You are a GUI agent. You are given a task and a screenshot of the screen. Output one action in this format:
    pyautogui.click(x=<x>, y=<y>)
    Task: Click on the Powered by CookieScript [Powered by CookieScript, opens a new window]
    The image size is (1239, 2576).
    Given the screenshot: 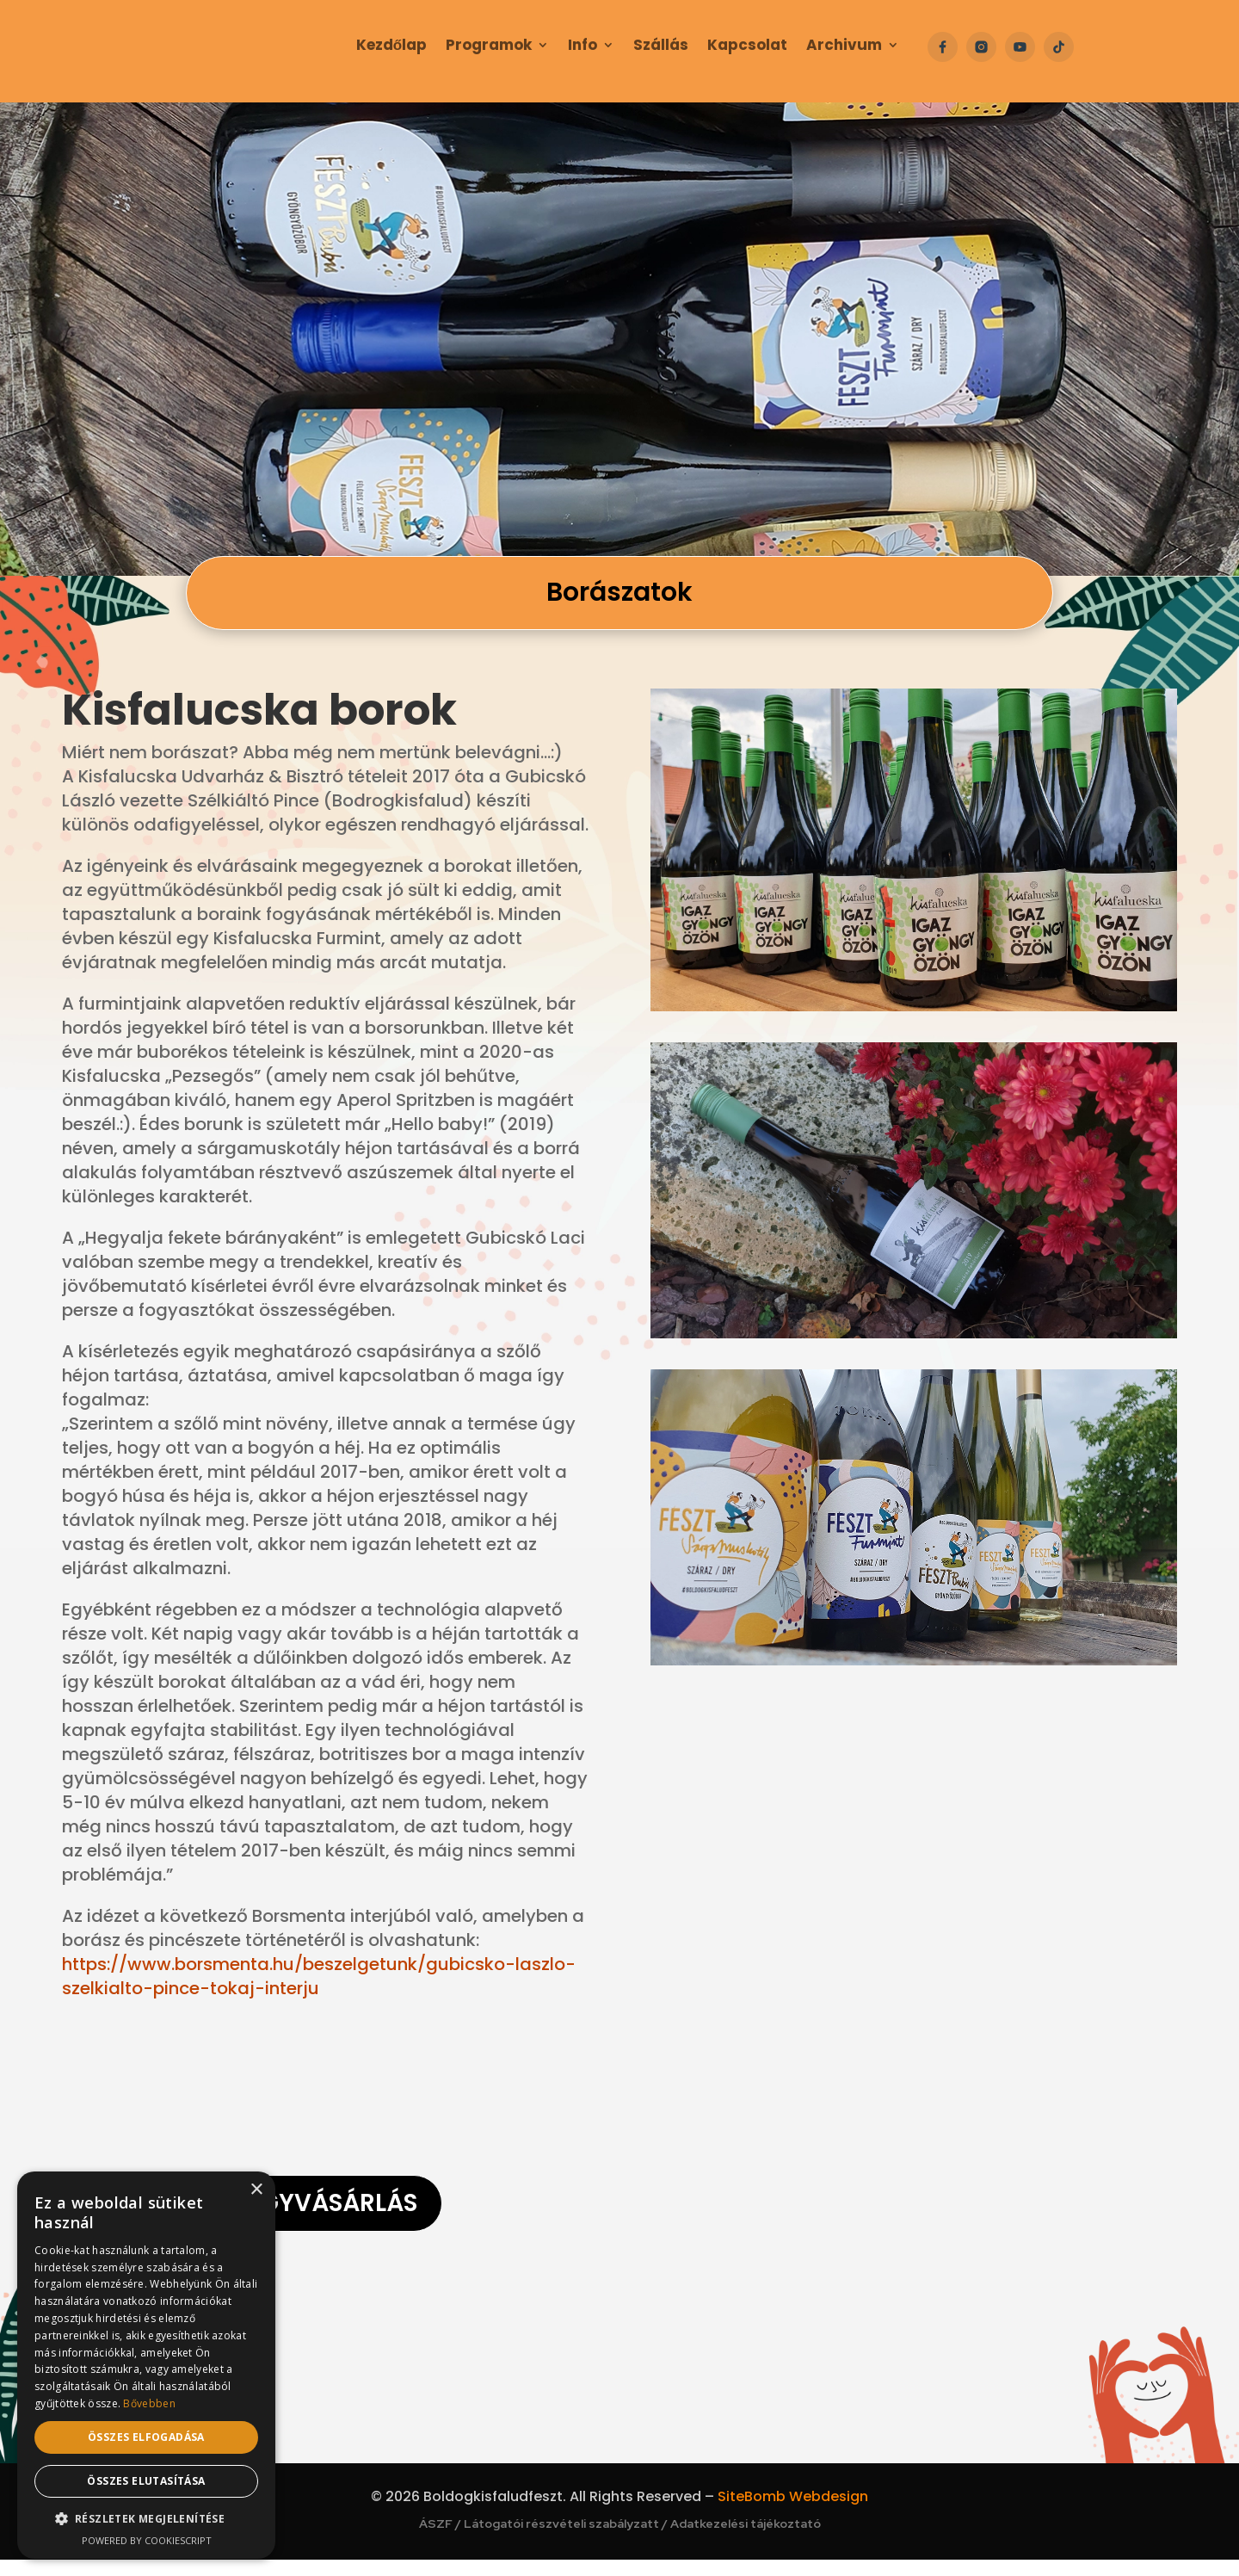 What is the action you would take?
    pyautogui.click(x=147, y=2540)
    